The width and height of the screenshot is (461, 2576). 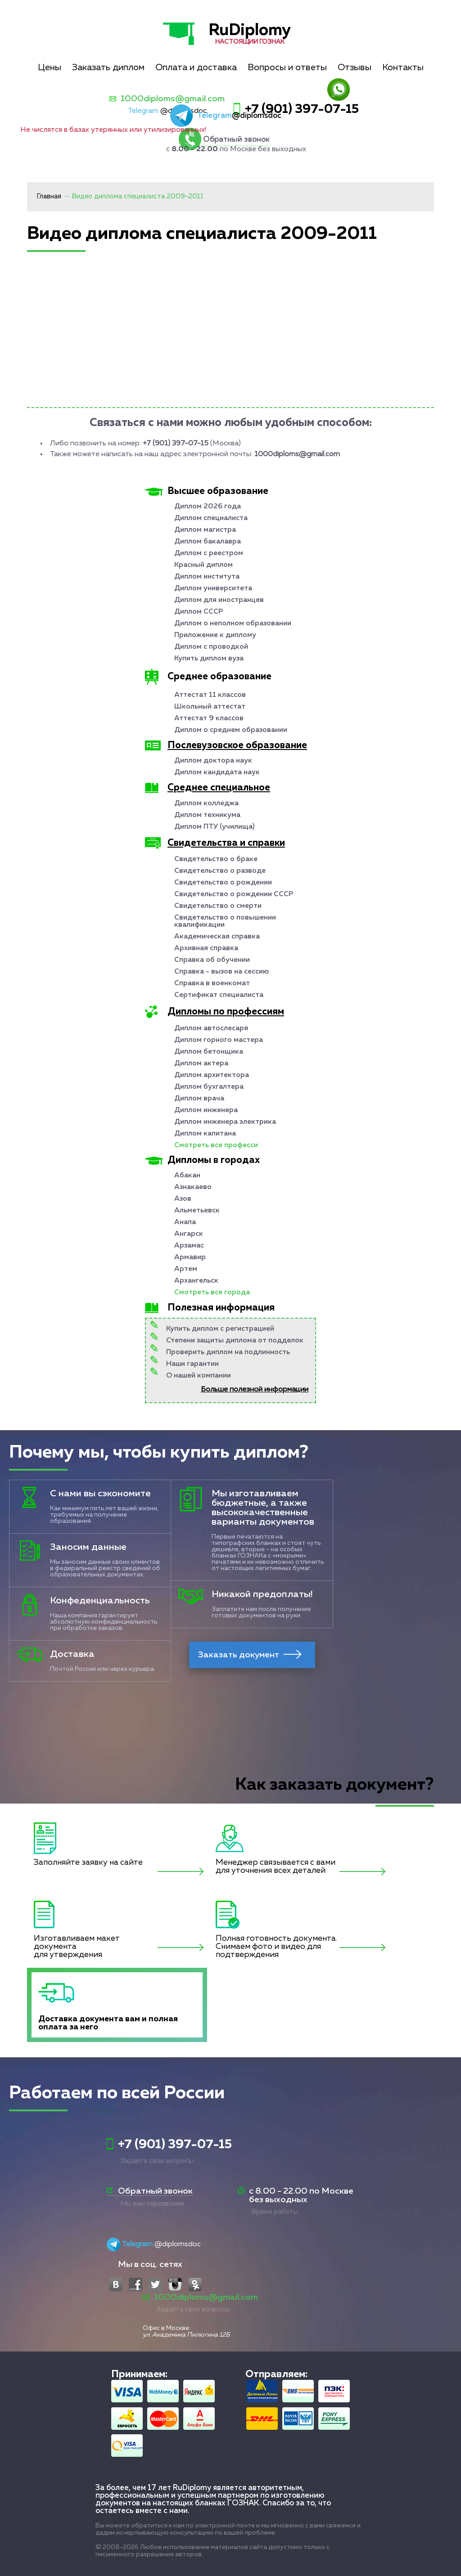 What do you see at coordinates (206, 948) in the screenshot?
I see `Архивная справка` at bounding box center [206, 948].